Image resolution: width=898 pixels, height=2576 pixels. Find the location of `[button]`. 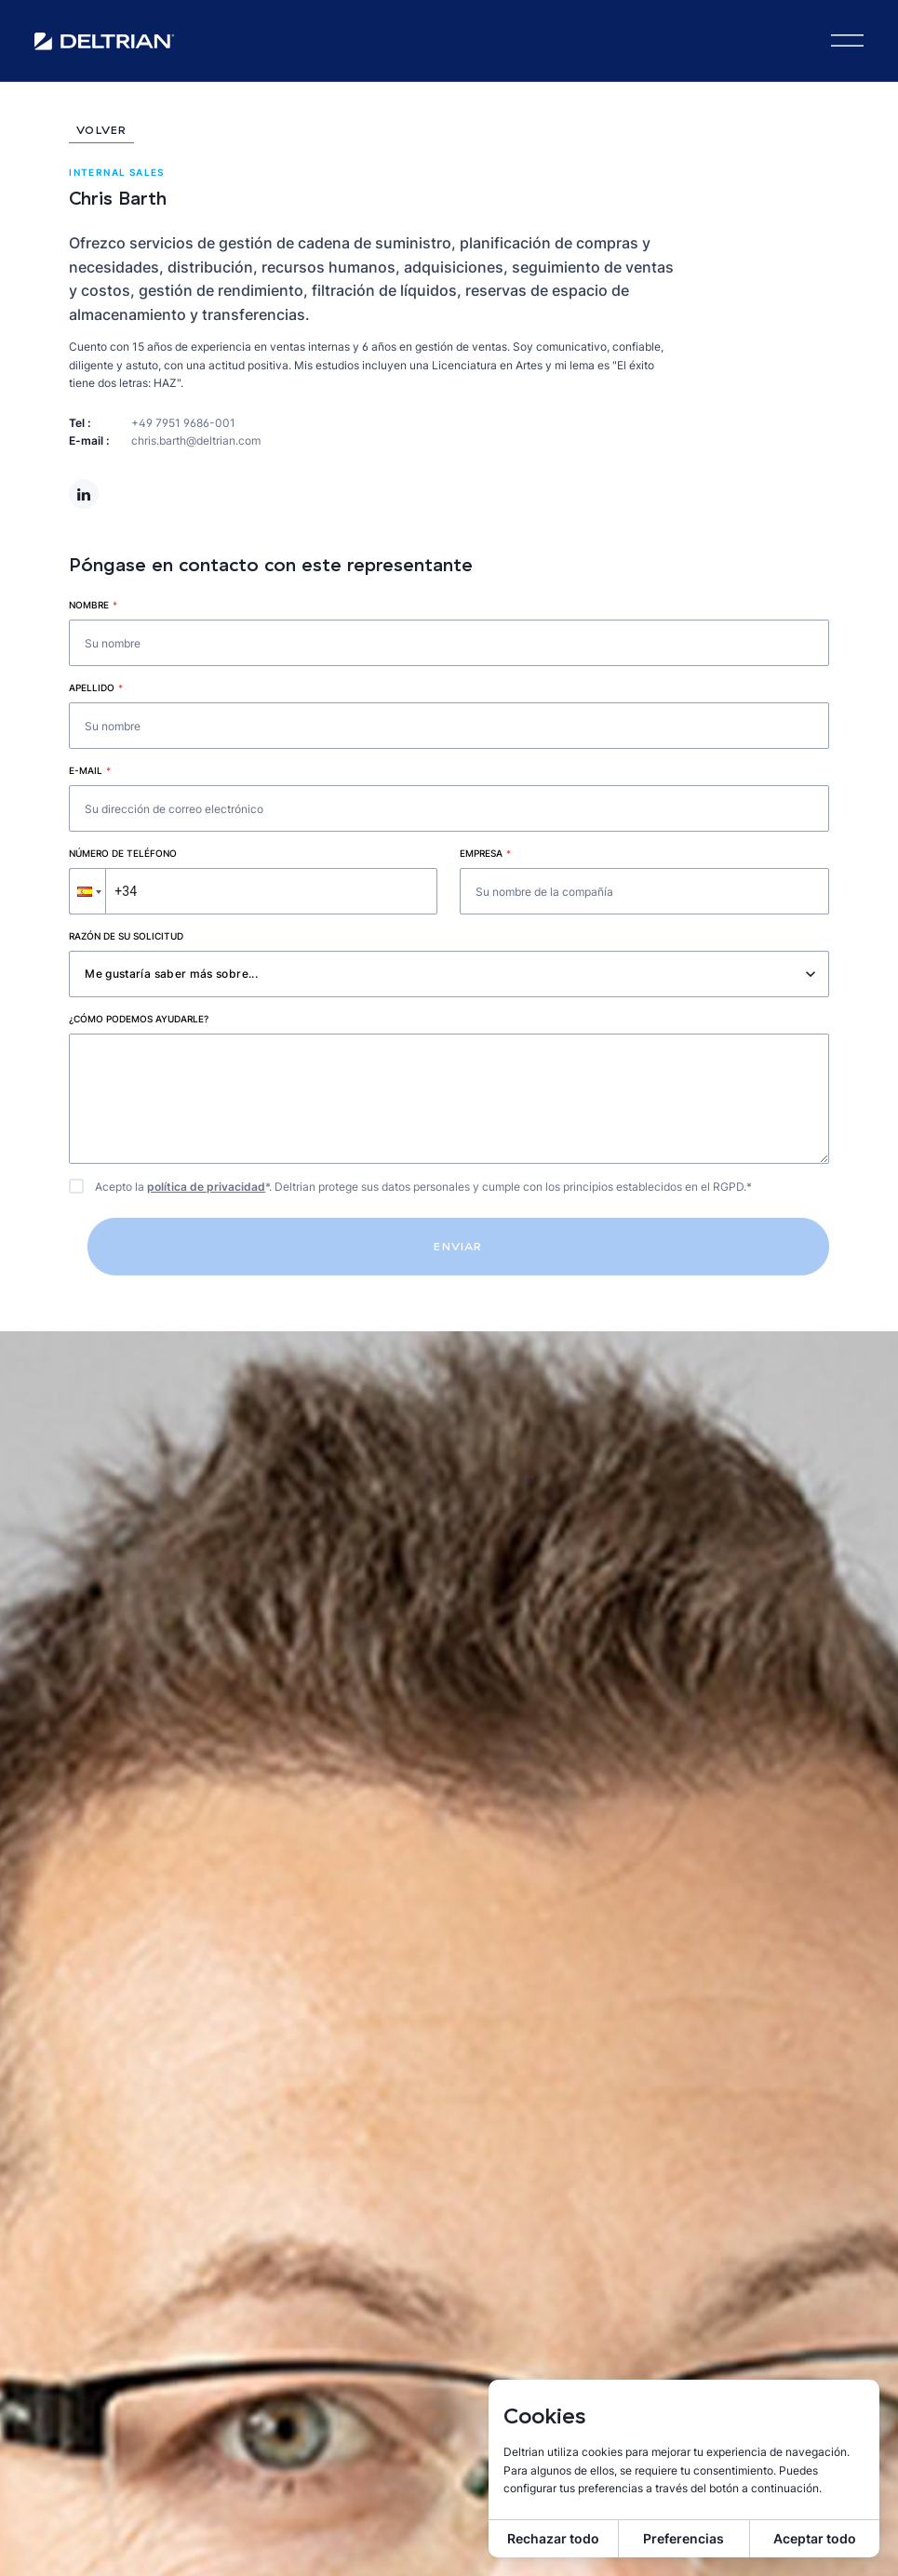

[button] is located at coordinates (87, 891).